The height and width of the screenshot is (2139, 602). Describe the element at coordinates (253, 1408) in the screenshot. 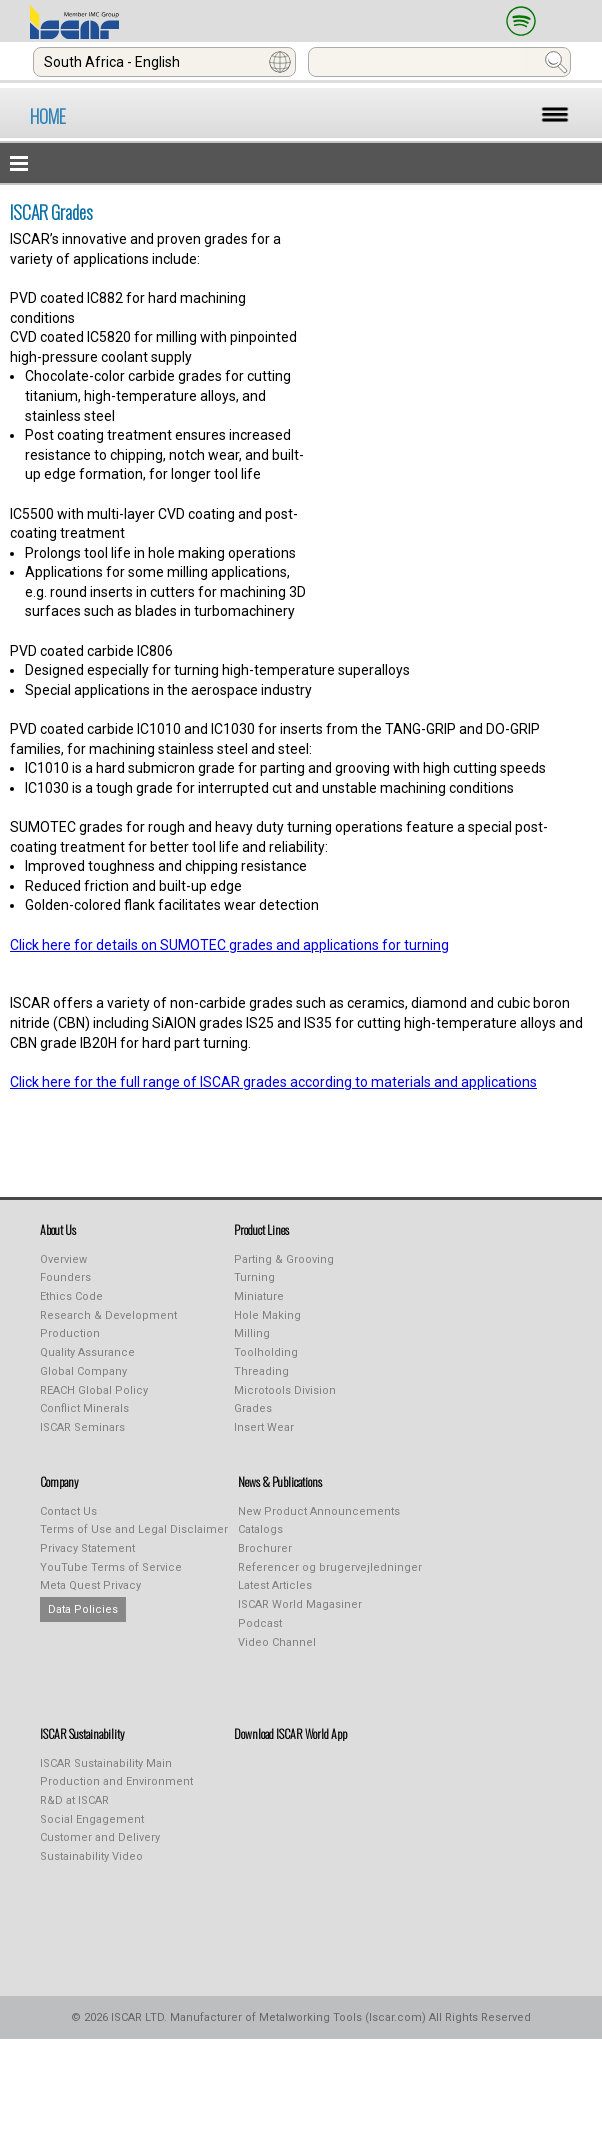

I see `Grades` at that location.